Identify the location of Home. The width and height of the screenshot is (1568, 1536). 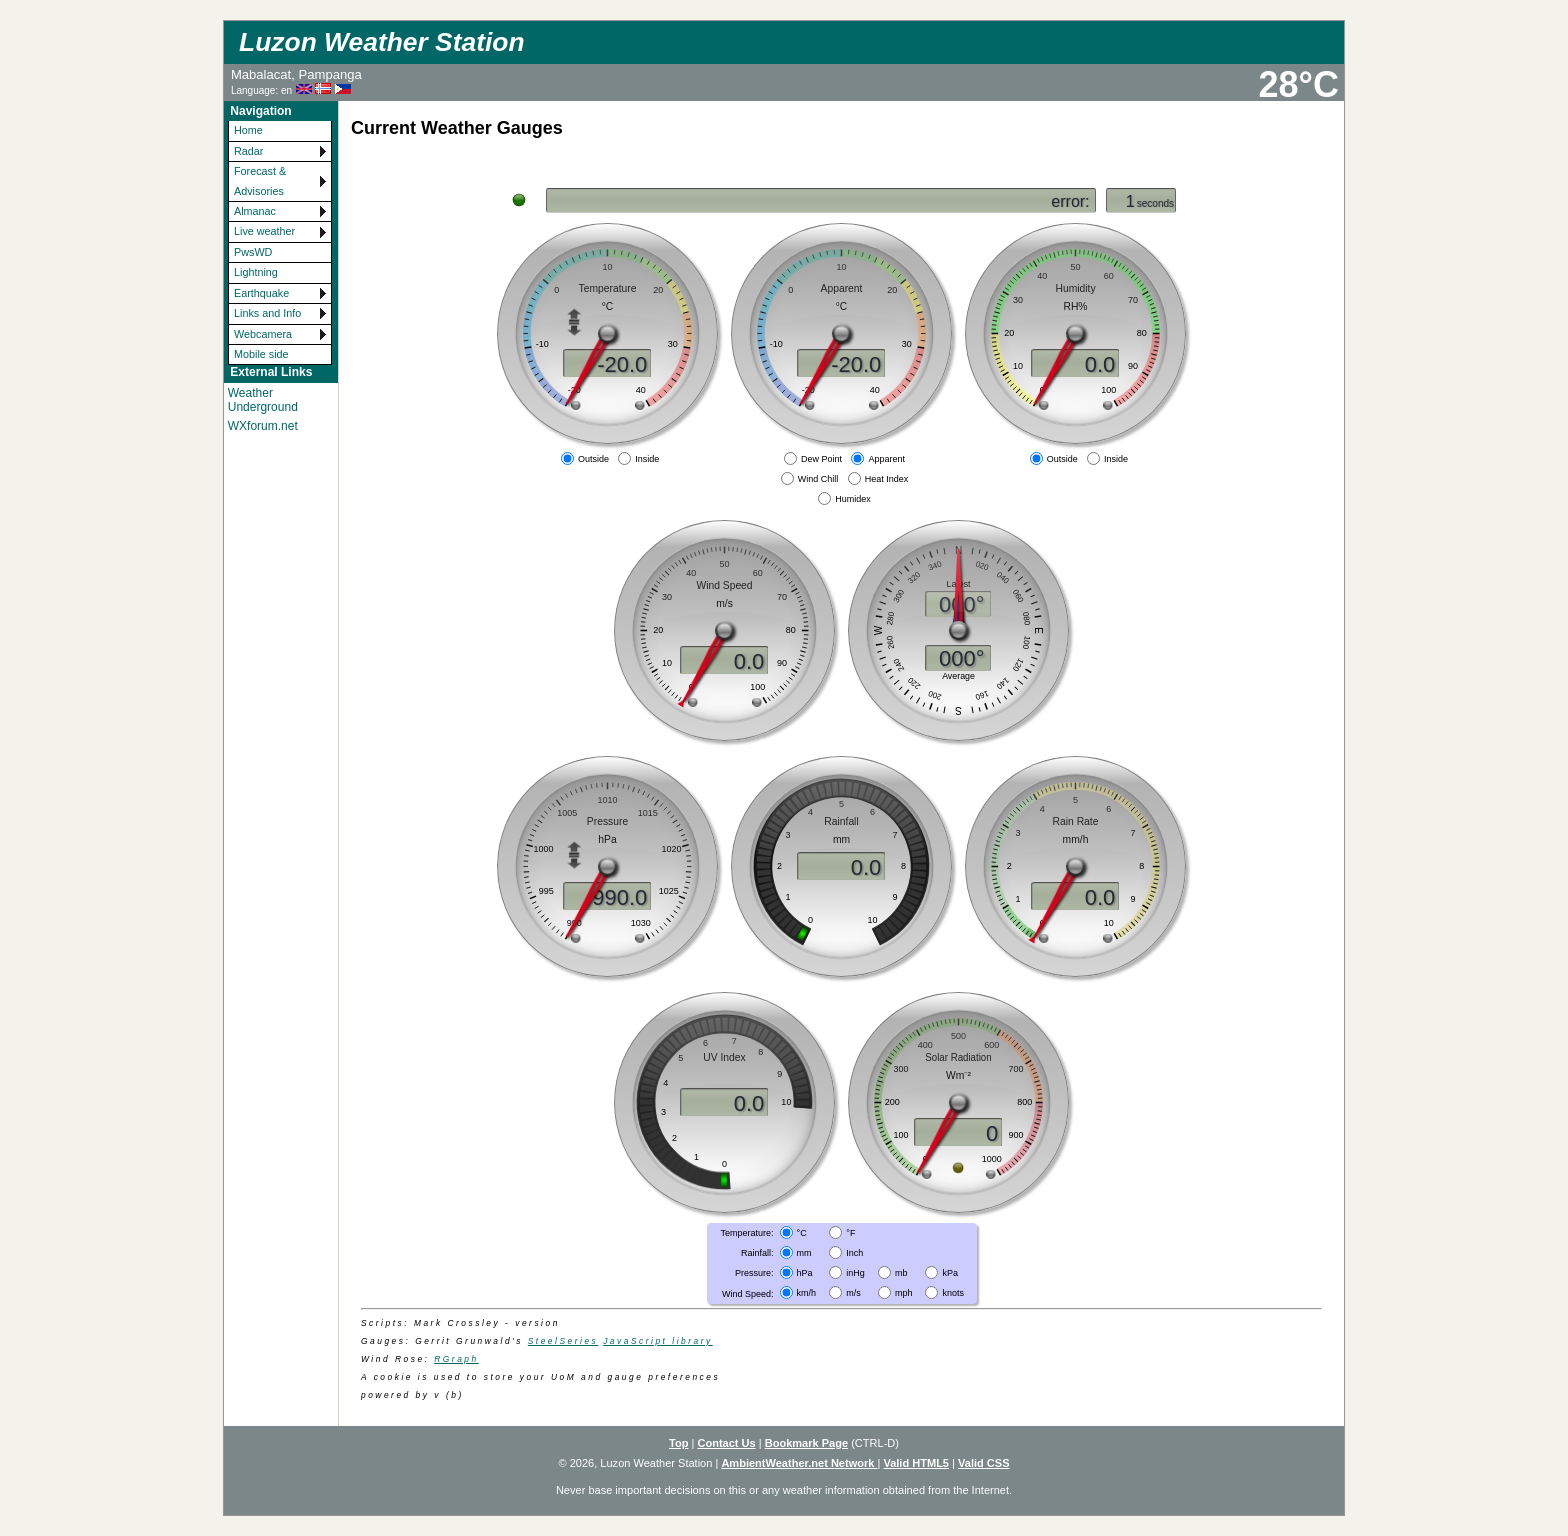
(248, 130).